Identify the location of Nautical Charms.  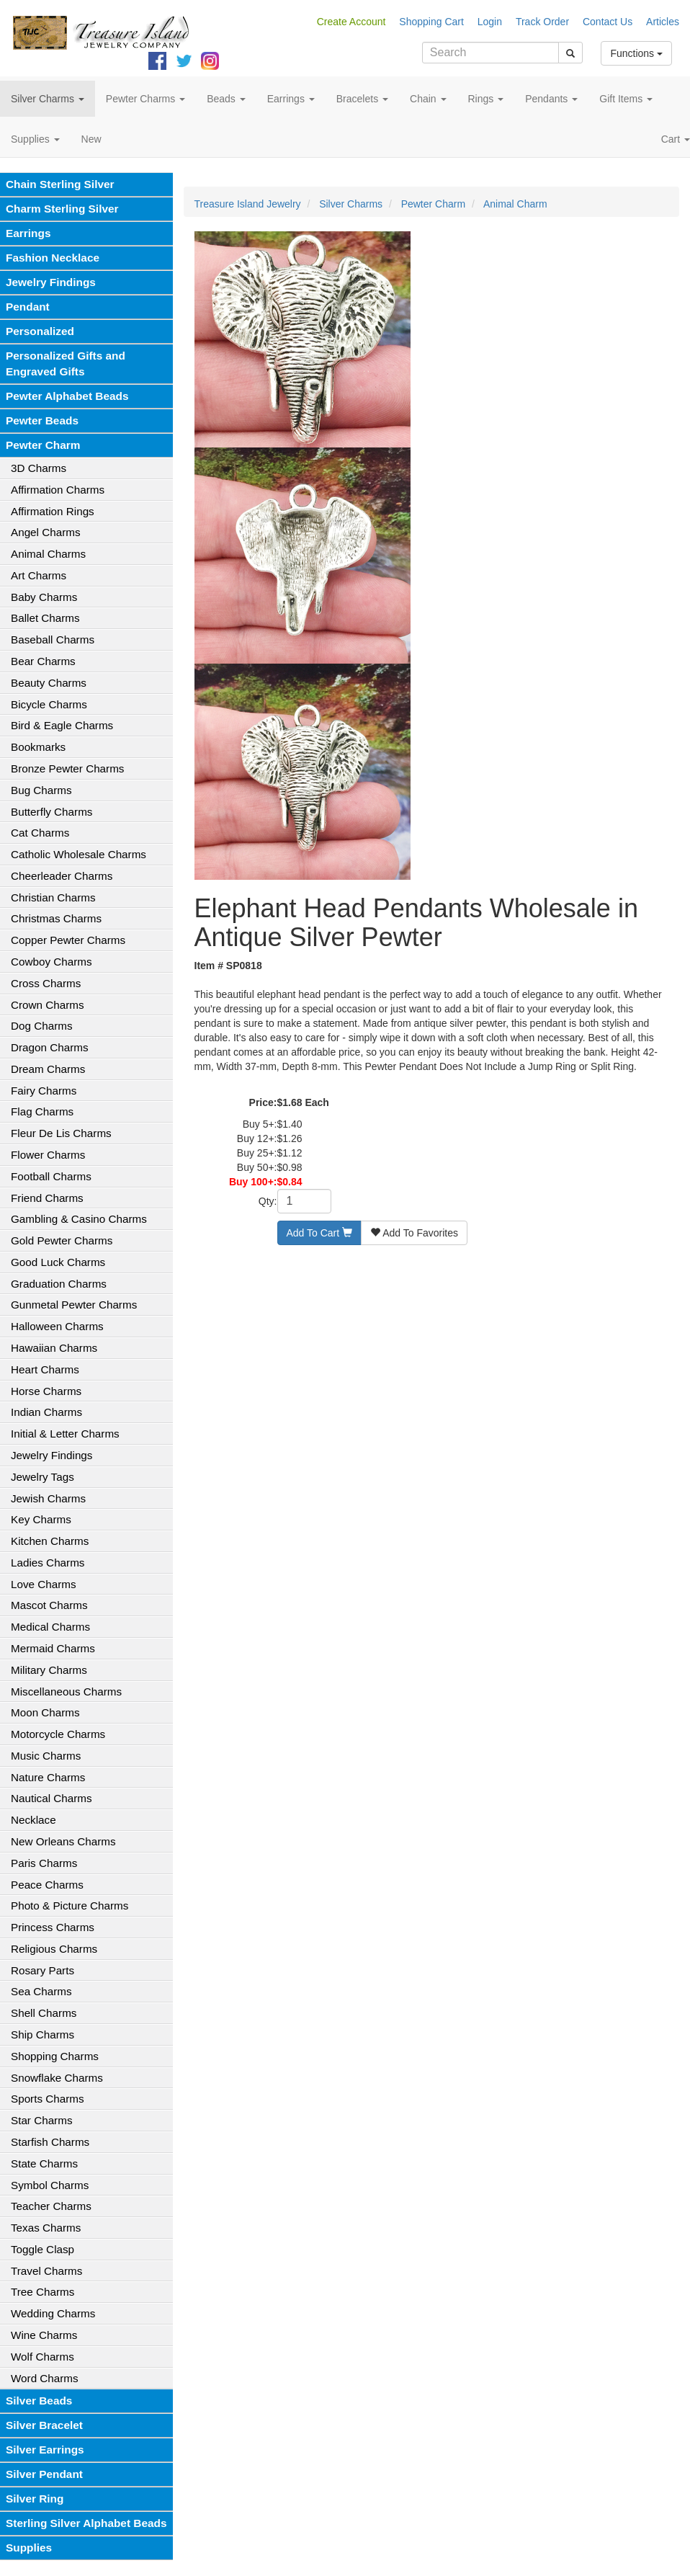
(51, 1798).